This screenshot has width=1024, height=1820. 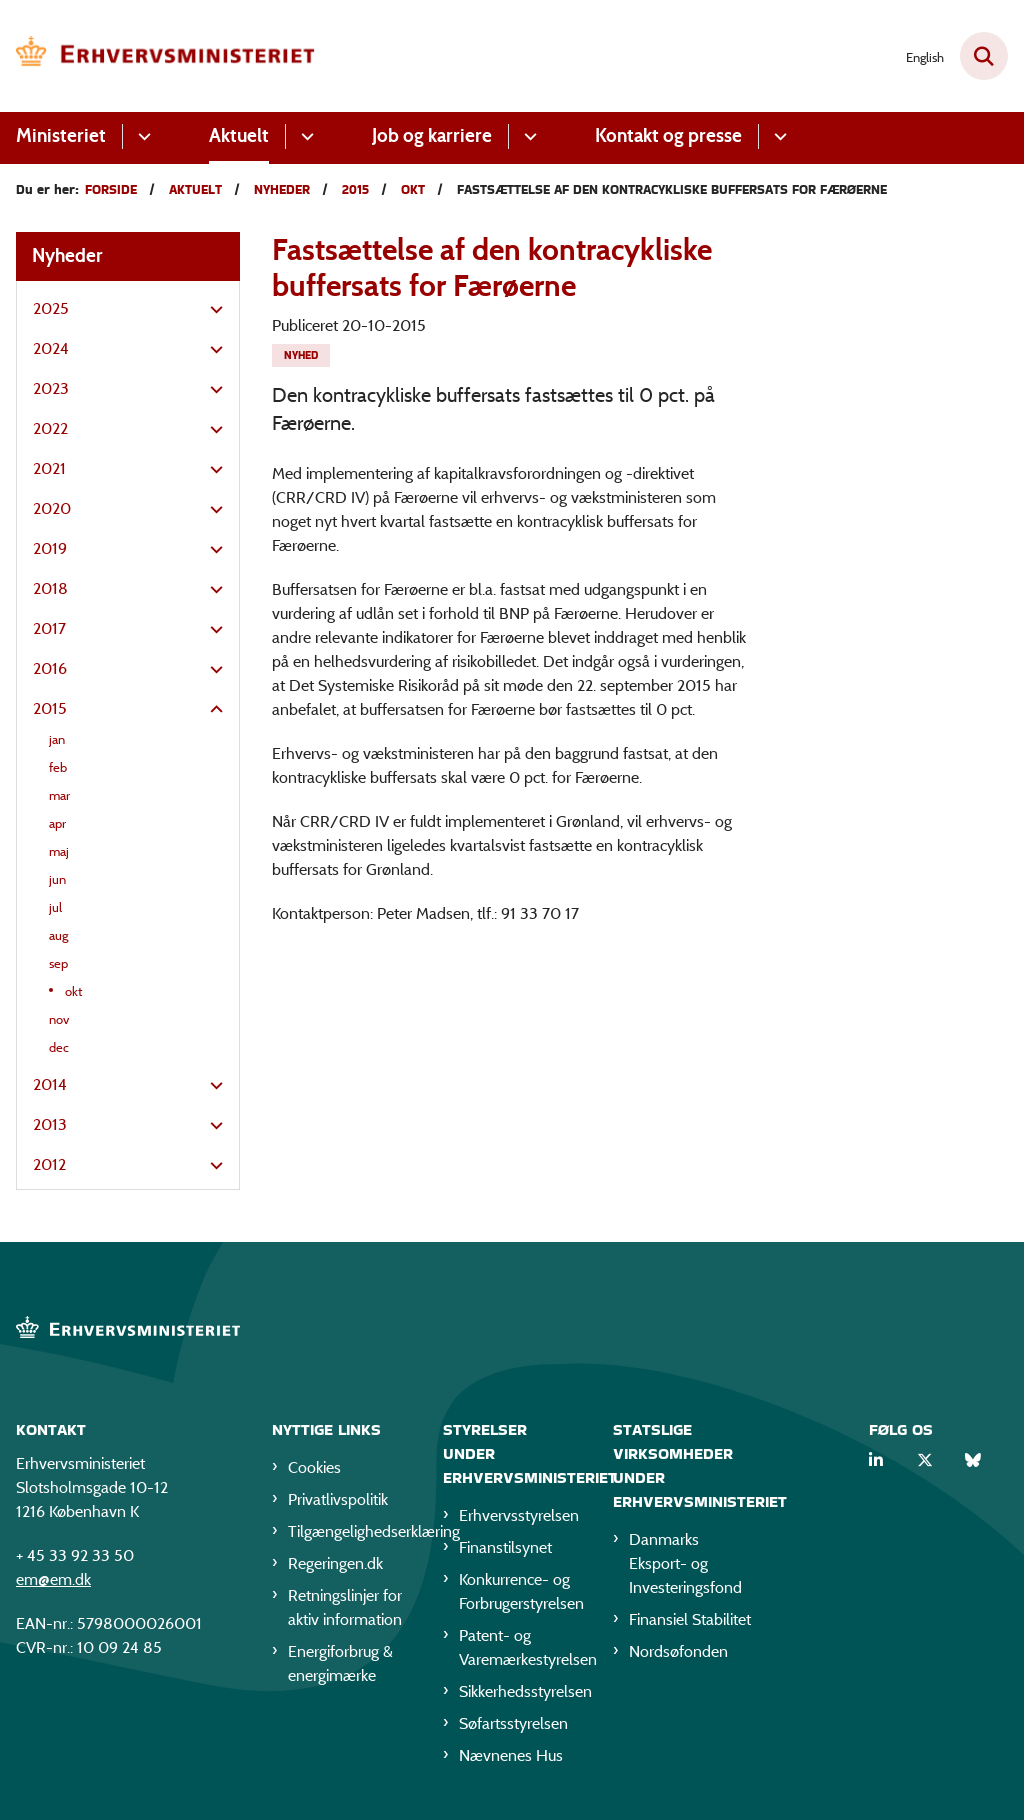 I want to click on Nordsøfonden, so click(x=678, y=1651).